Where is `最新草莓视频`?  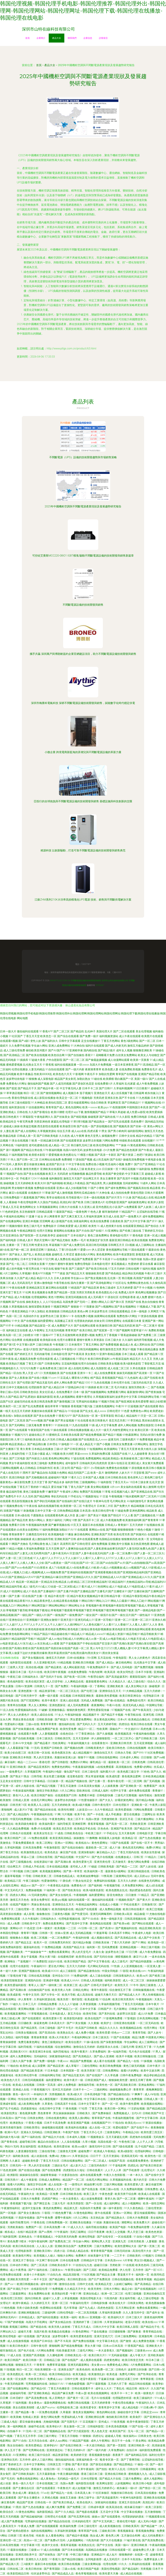 最新草莓视频 is located at coordinates (13, 1876).